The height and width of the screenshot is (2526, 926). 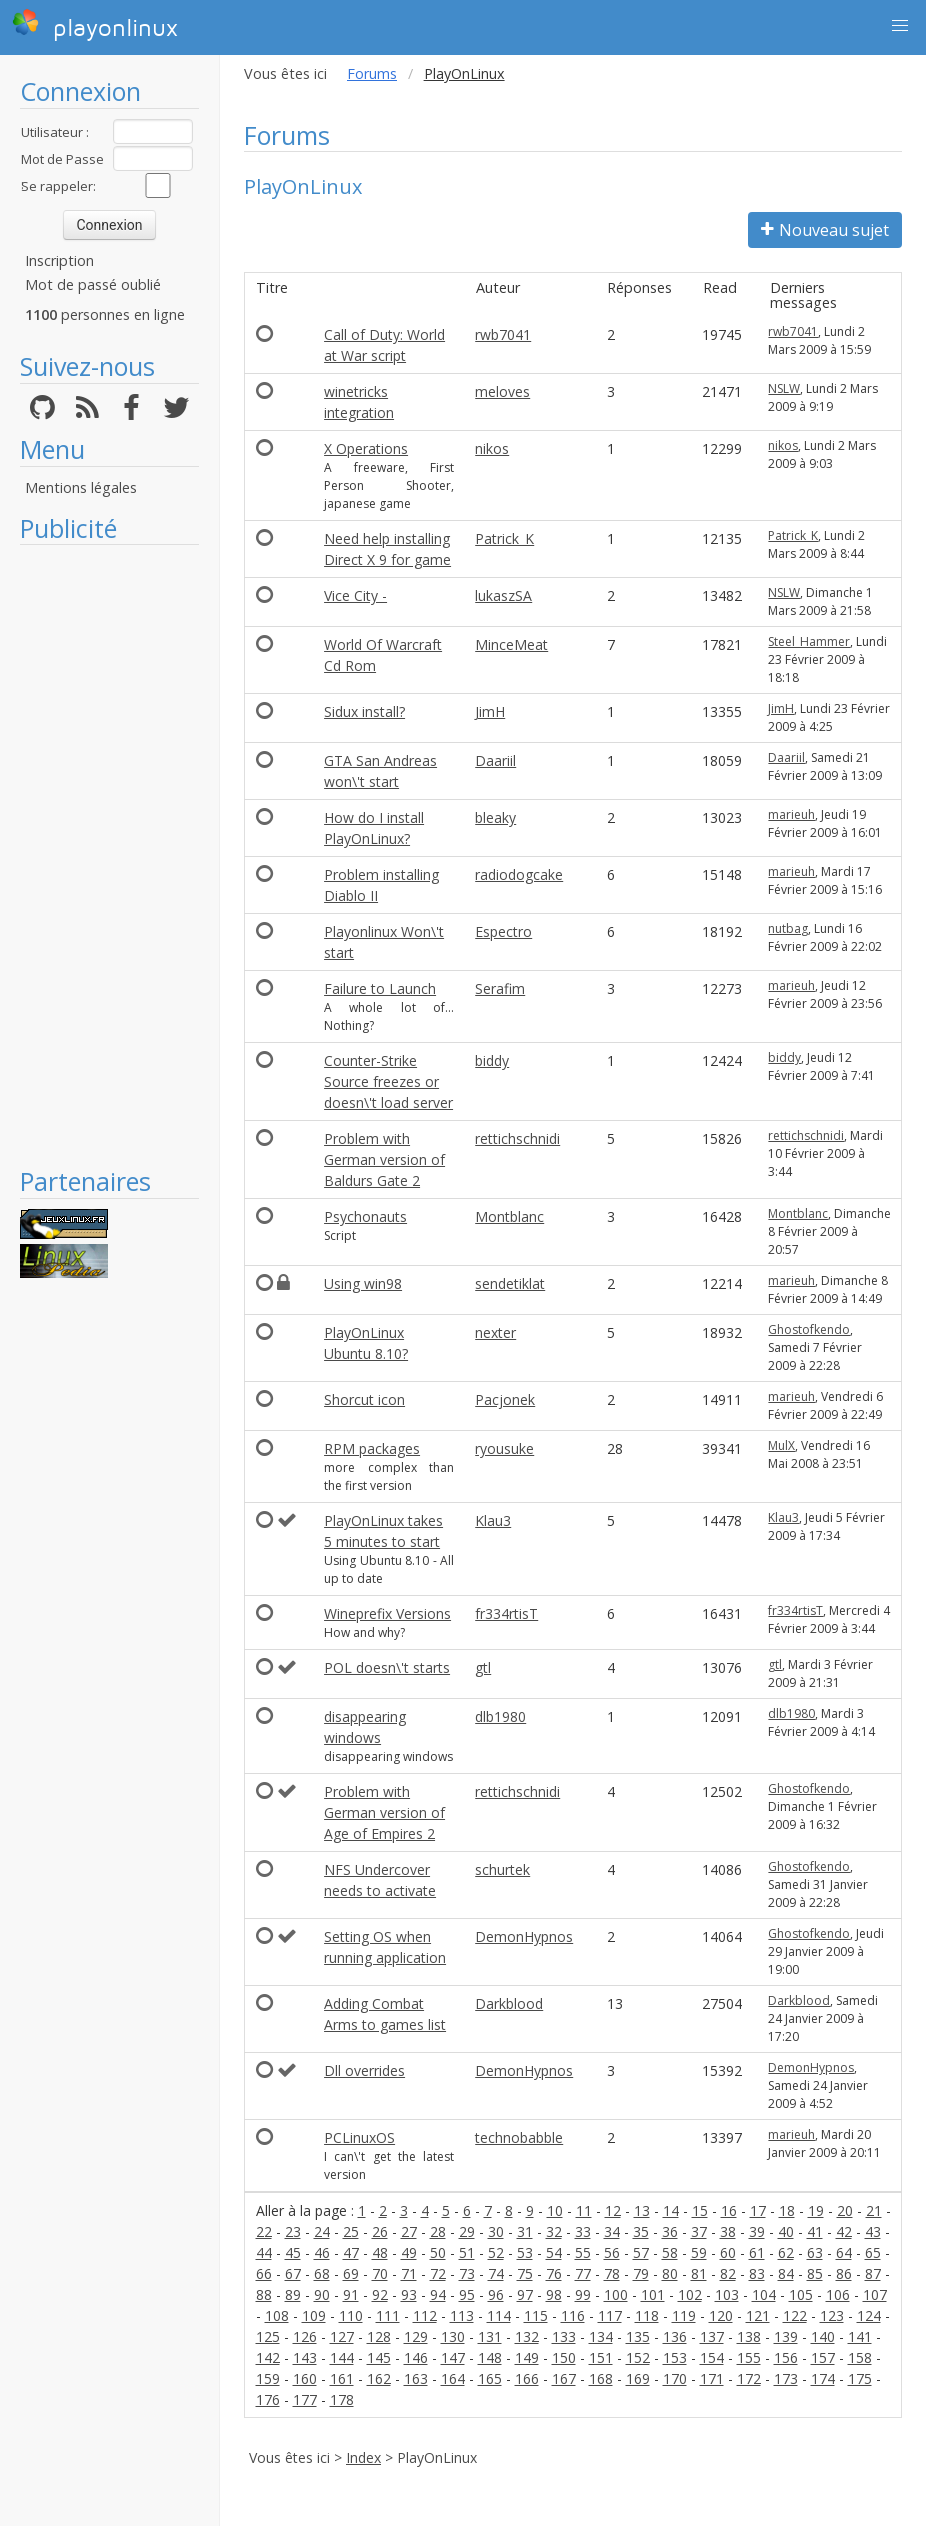 I want to click on Espectro, so click(x=503, y=931).